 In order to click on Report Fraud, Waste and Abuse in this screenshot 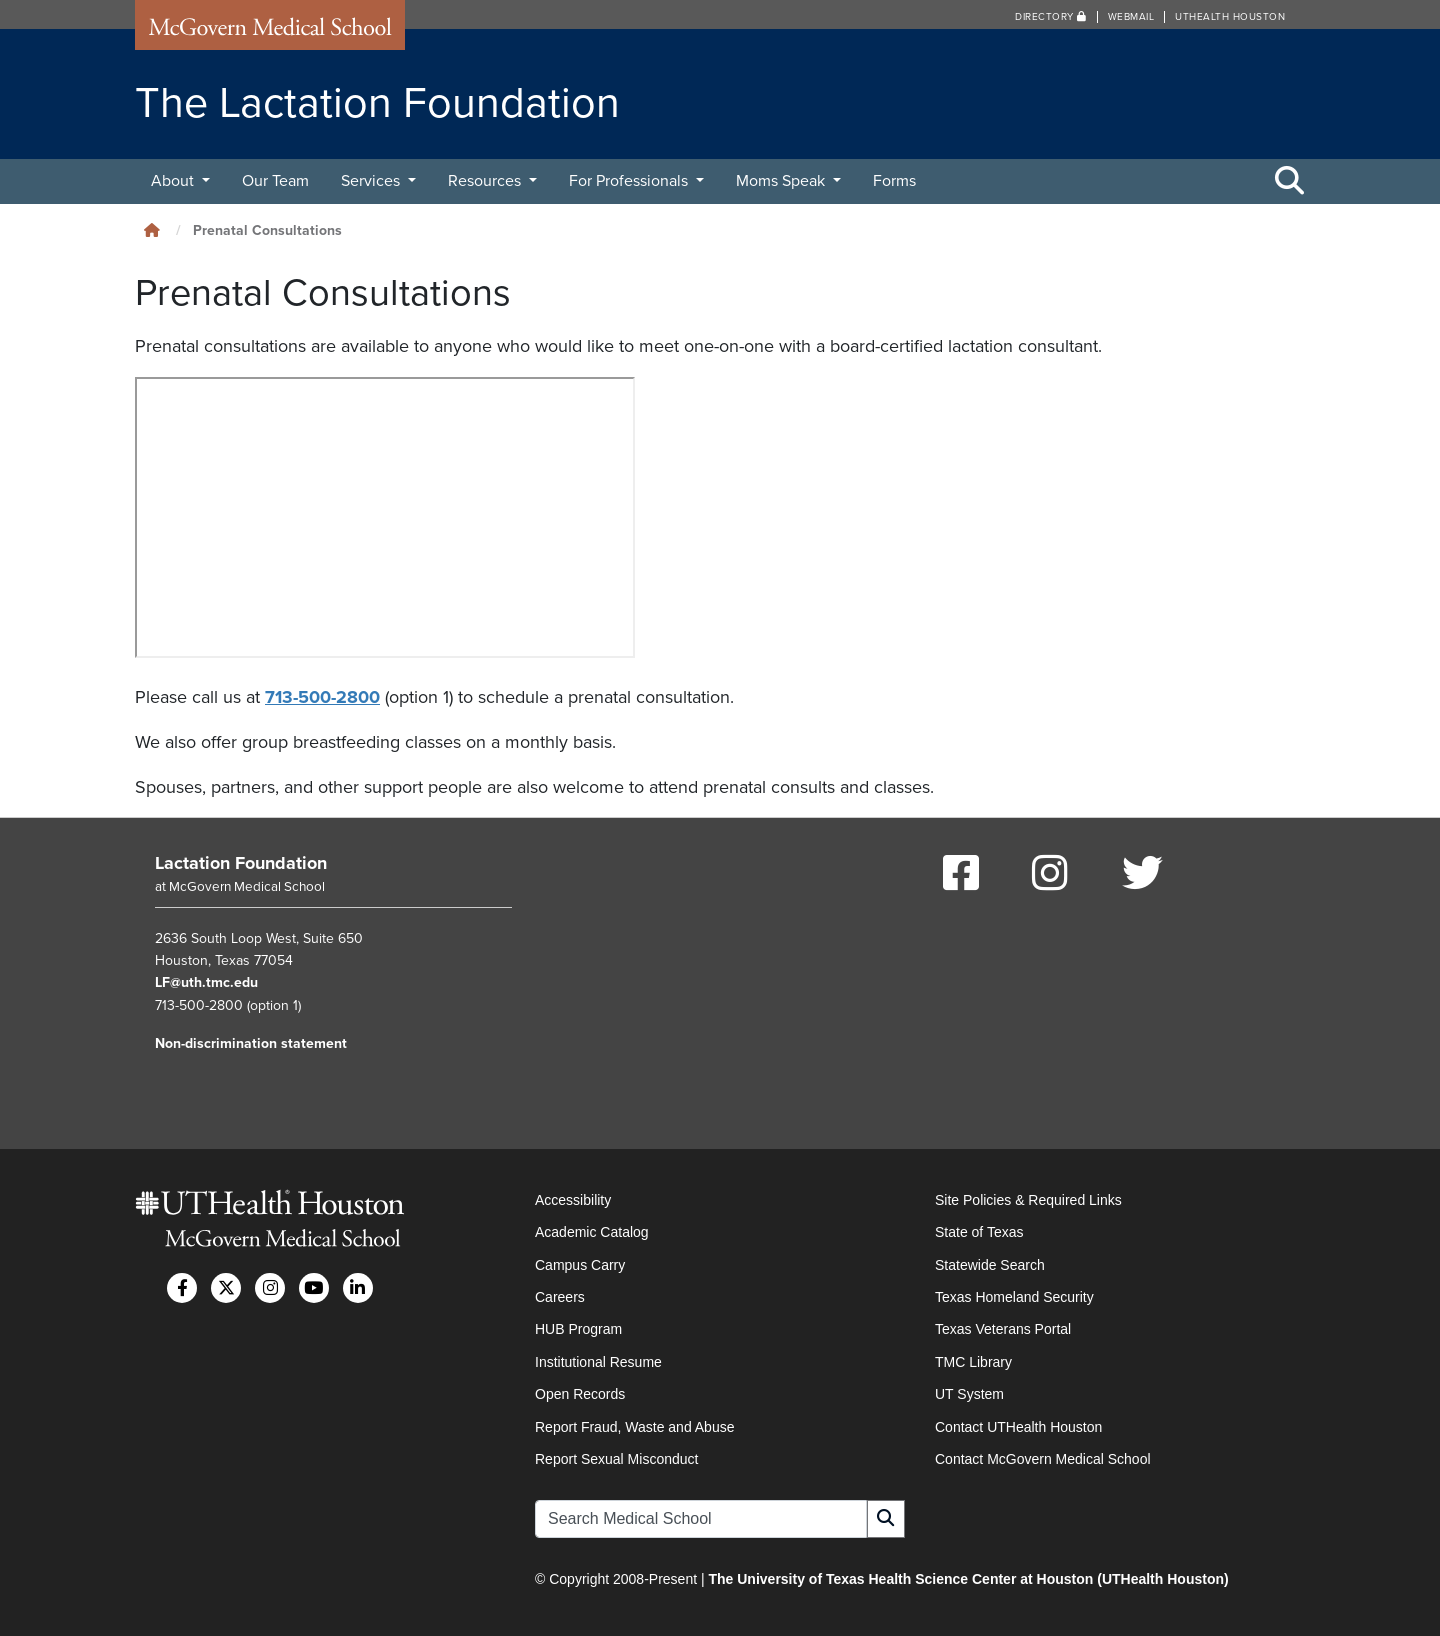, I will do `click(634, 1427)`.